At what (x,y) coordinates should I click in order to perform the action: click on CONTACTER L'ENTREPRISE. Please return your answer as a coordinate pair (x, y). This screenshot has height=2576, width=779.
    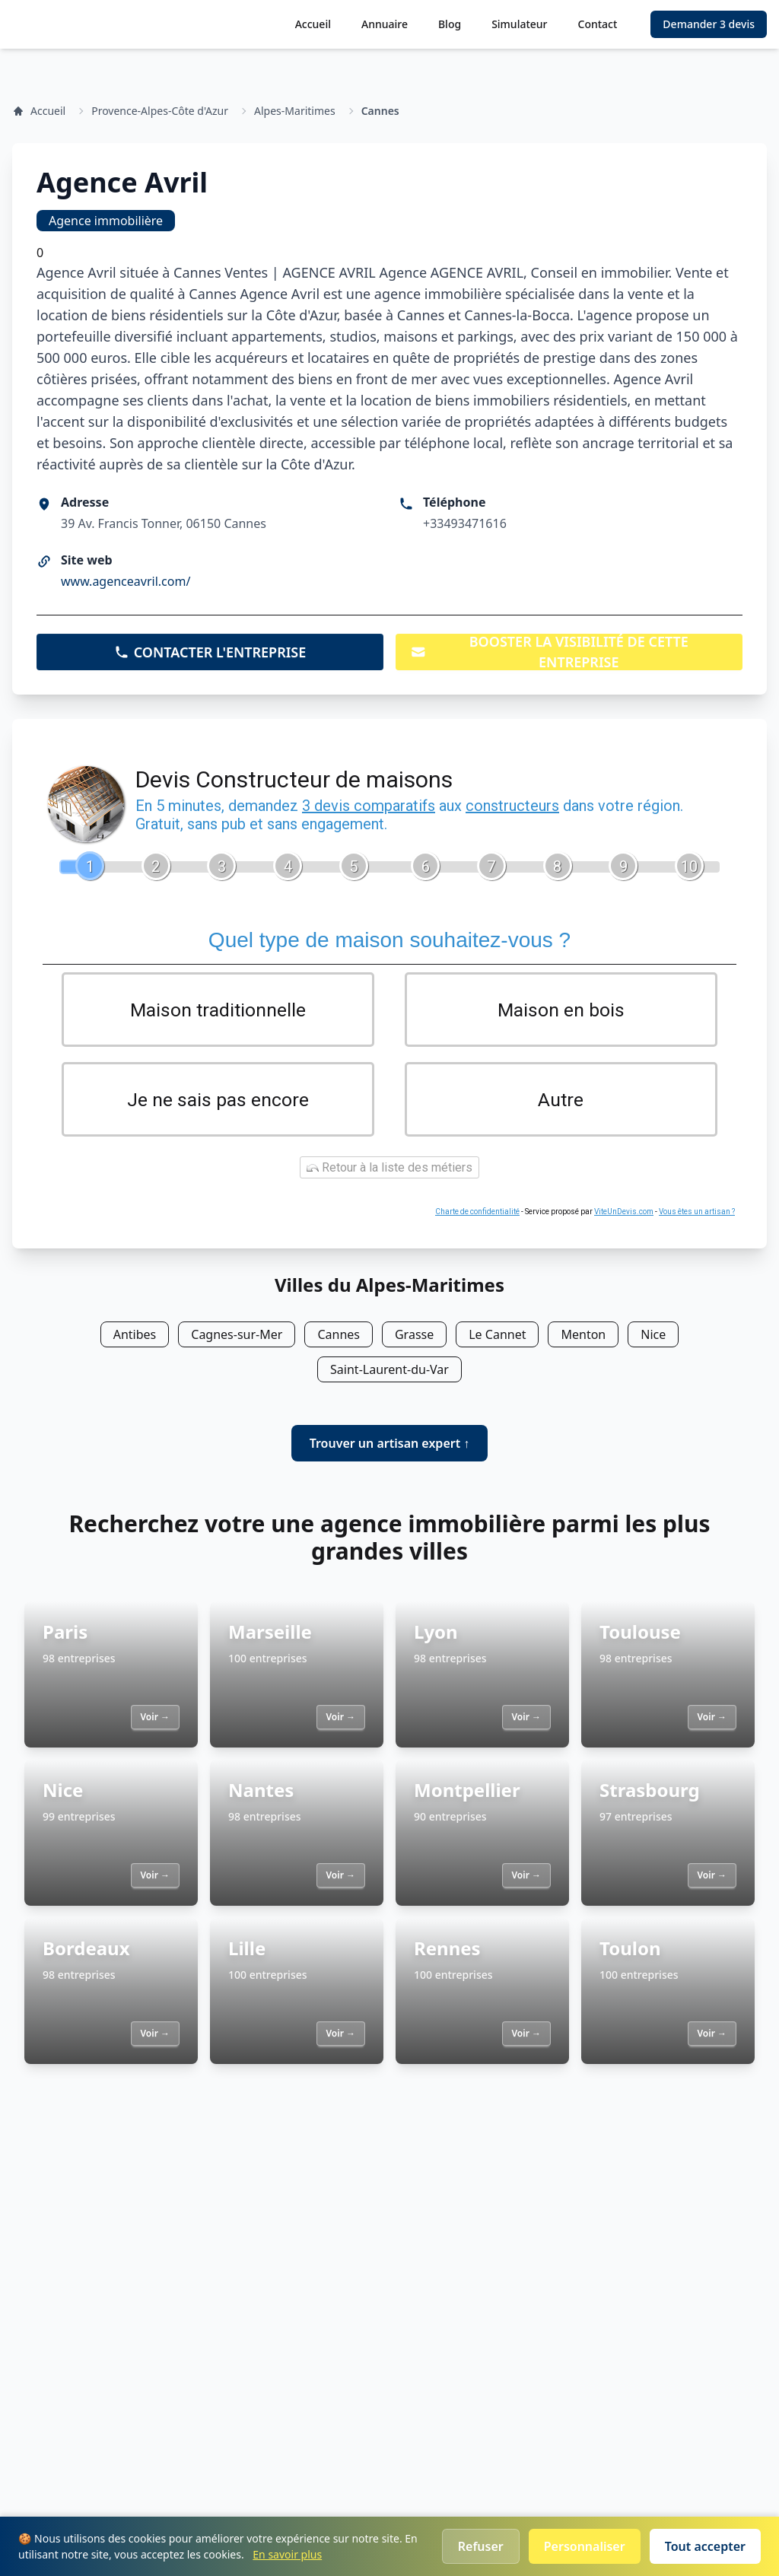
    Looking at the image, I should click on (210, 652).